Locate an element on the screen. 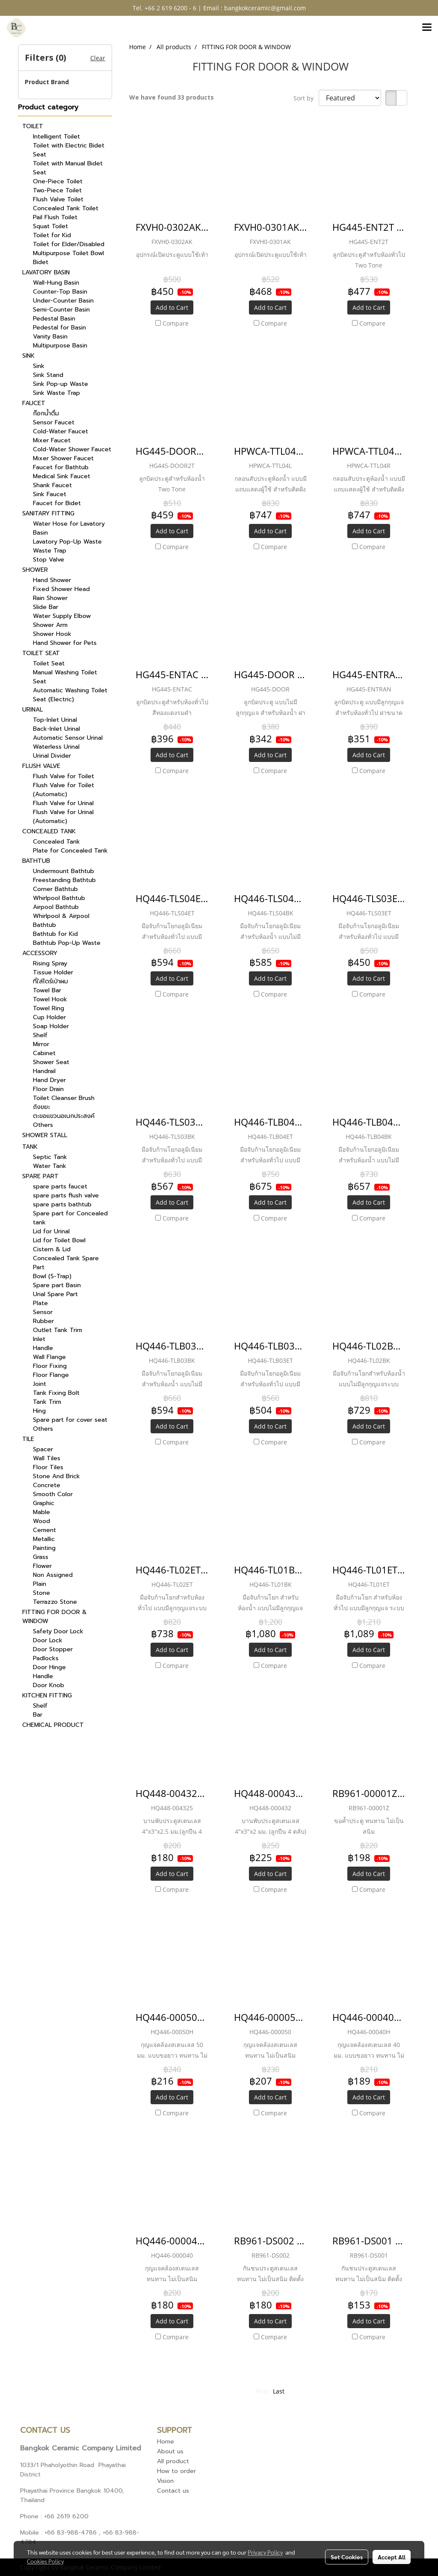  Floor Tiles is located at coordinates (48, 1467).